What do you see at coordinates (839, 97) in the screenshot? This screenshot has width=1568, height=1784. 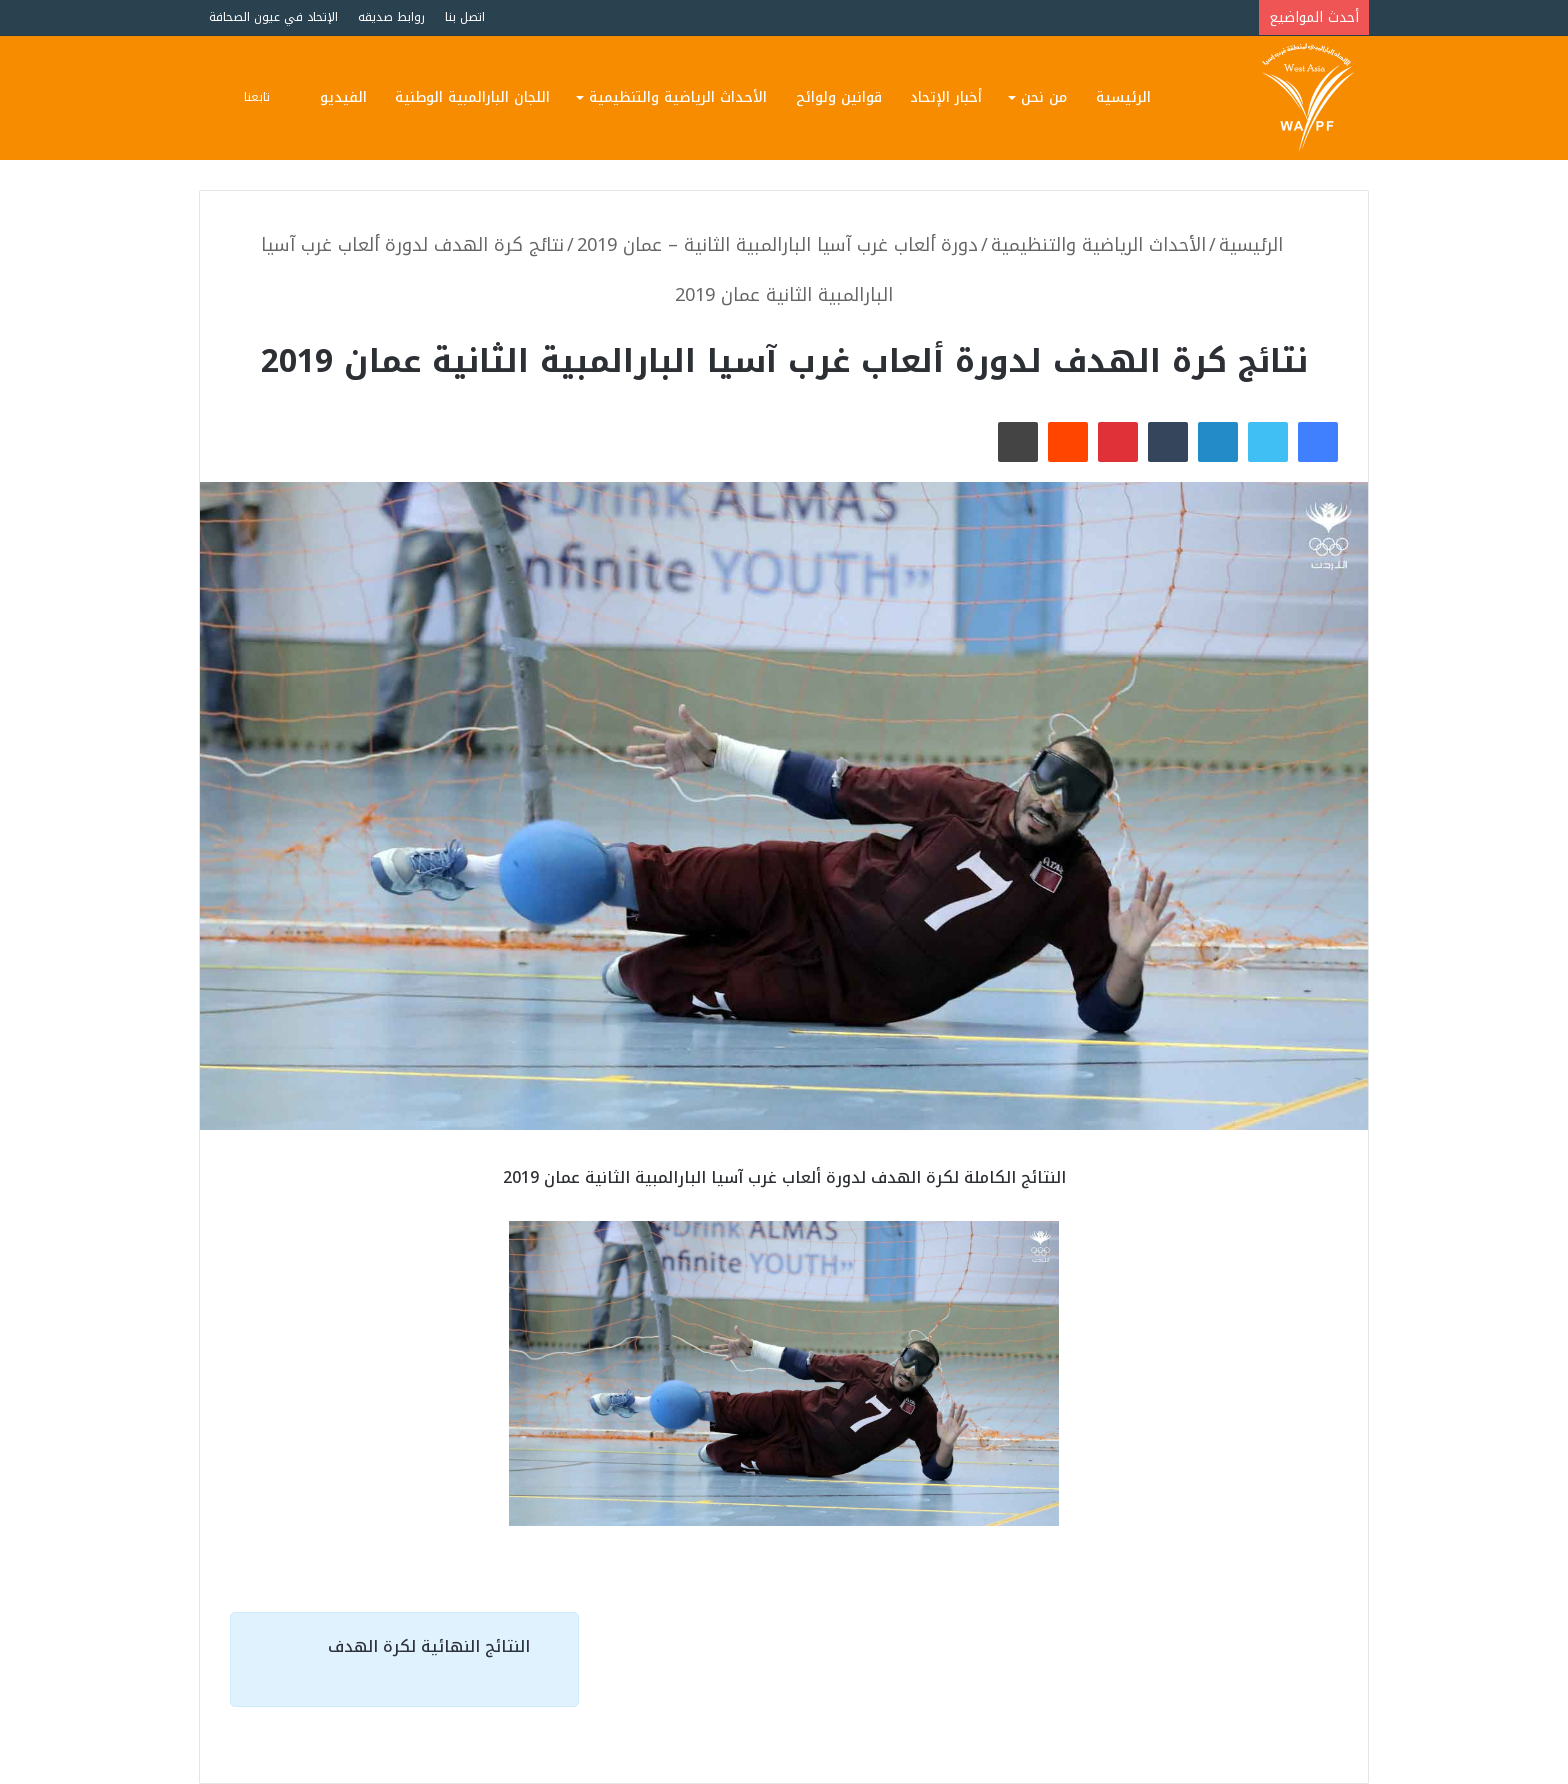 I see `قوانين ولوائح` at bounding box center [839, 97].